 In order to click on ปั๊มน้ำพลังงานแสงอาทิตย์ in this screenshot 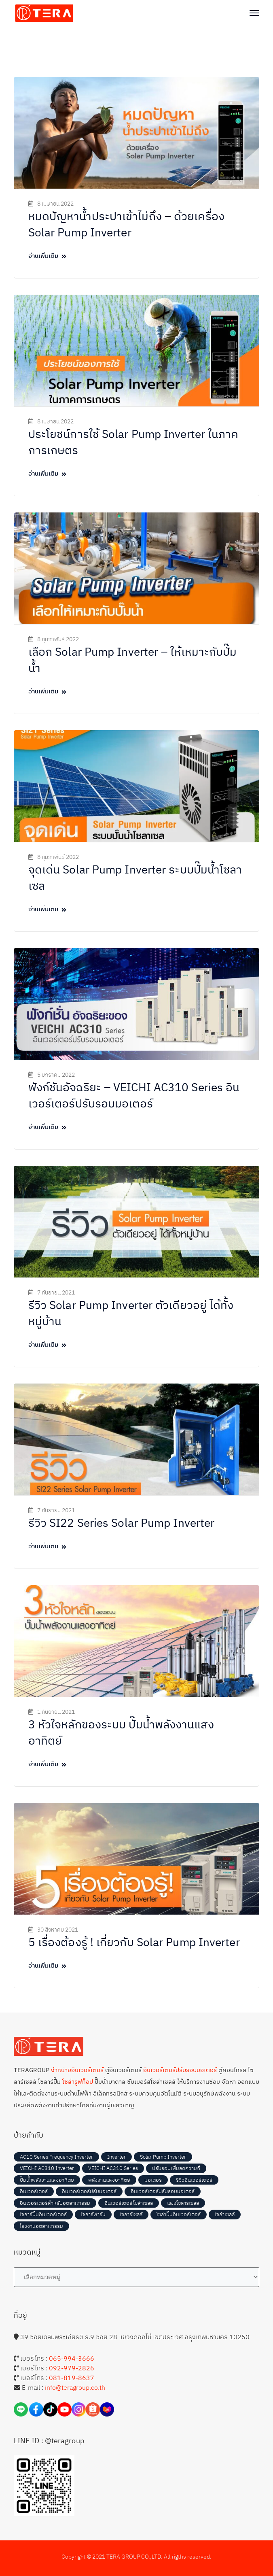, I will do `click(47, 2179)`.